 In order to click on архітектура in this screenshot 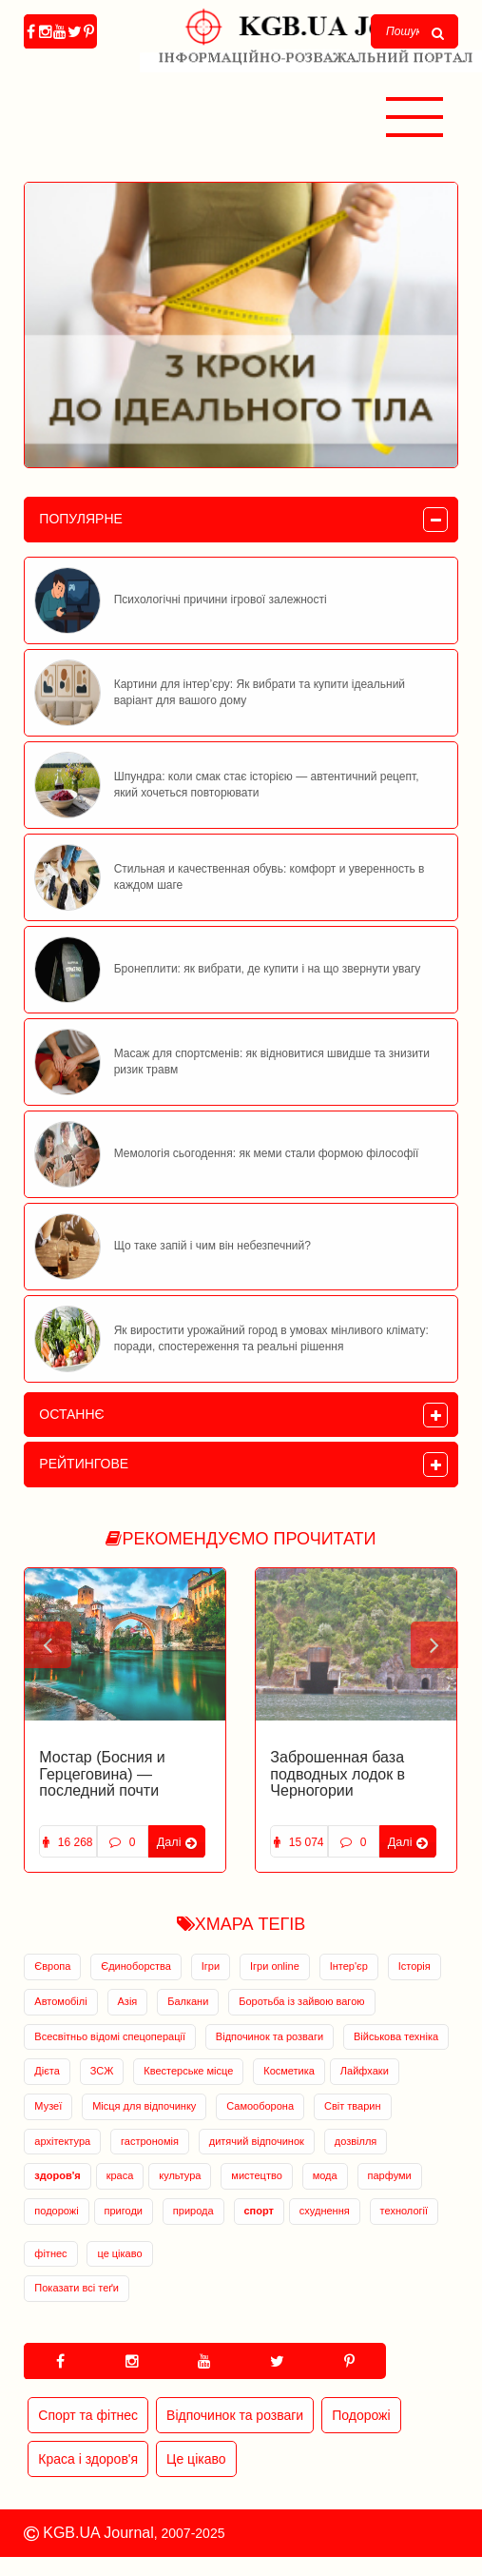, I will do `click(62, 2141)`.